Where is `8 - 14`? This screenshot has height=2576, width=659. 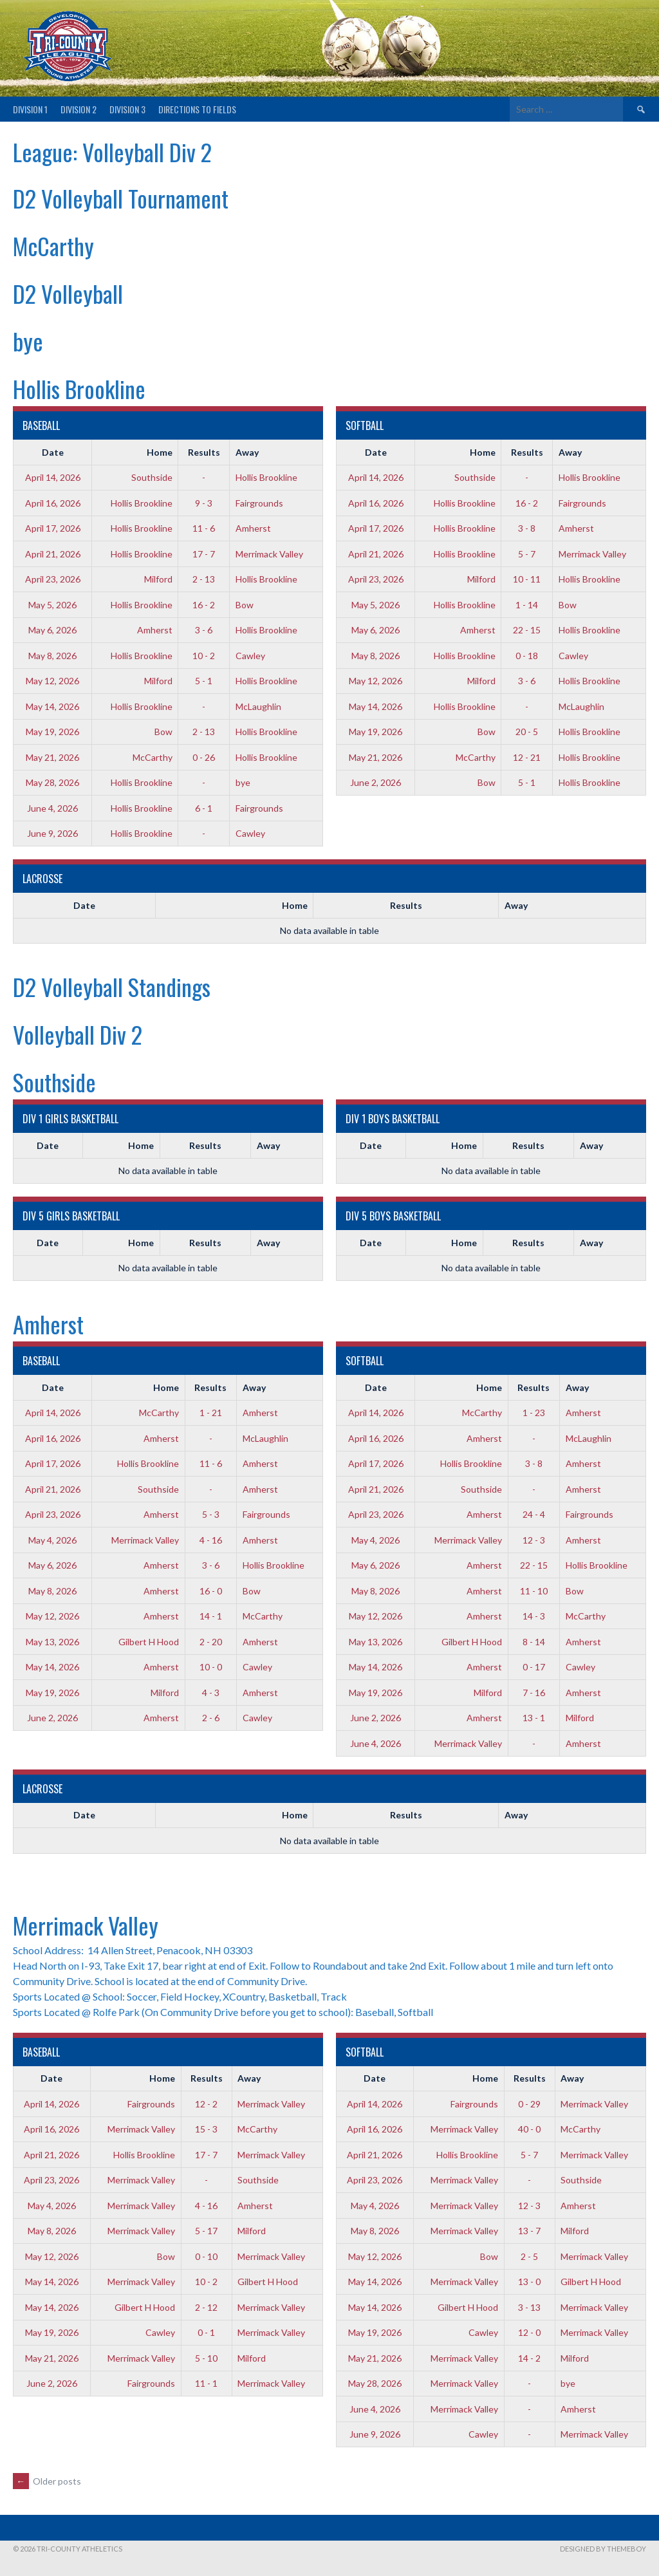
8 - 14 is located at coordinates (534, 1641).